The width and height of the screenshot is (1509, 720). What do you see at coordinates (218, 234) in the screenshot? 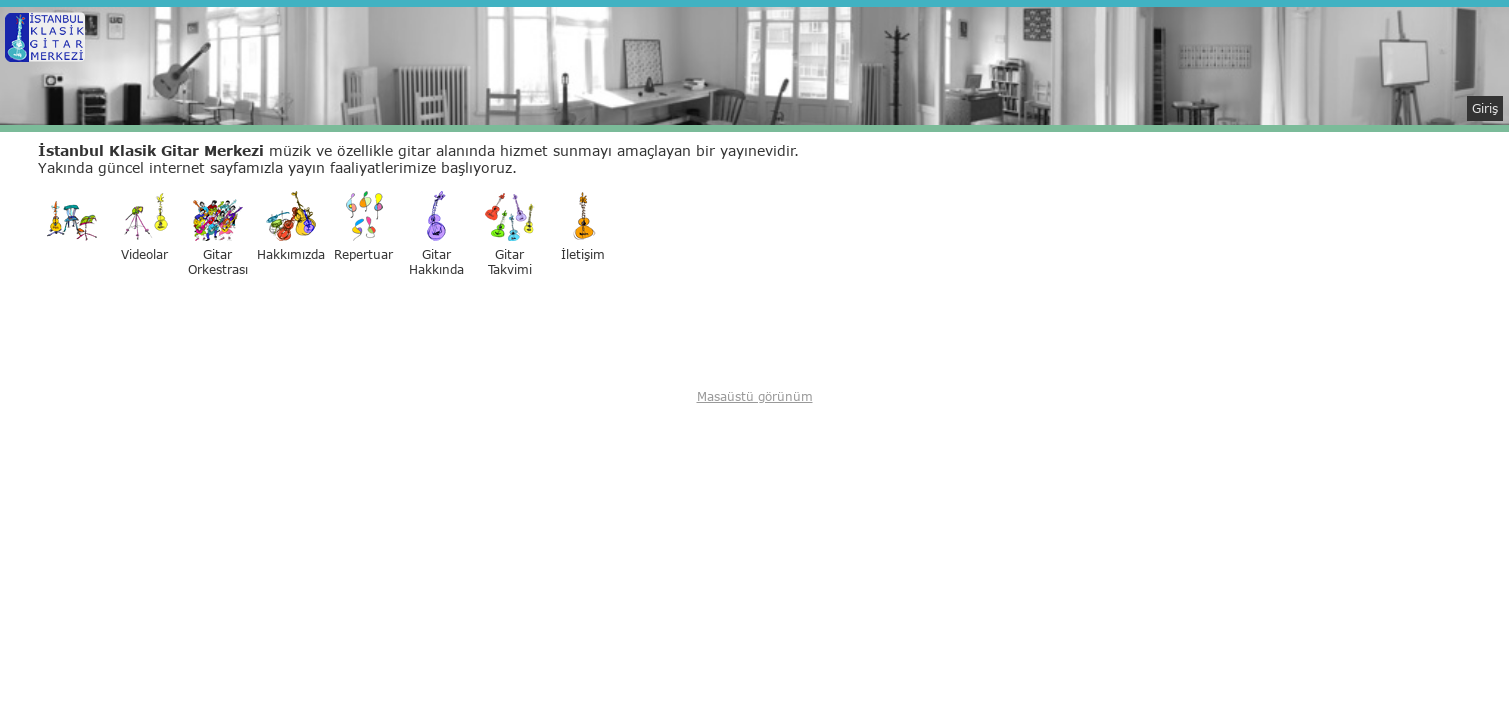
I see `GitarOrkestrası` at bounding box center [218, 234].